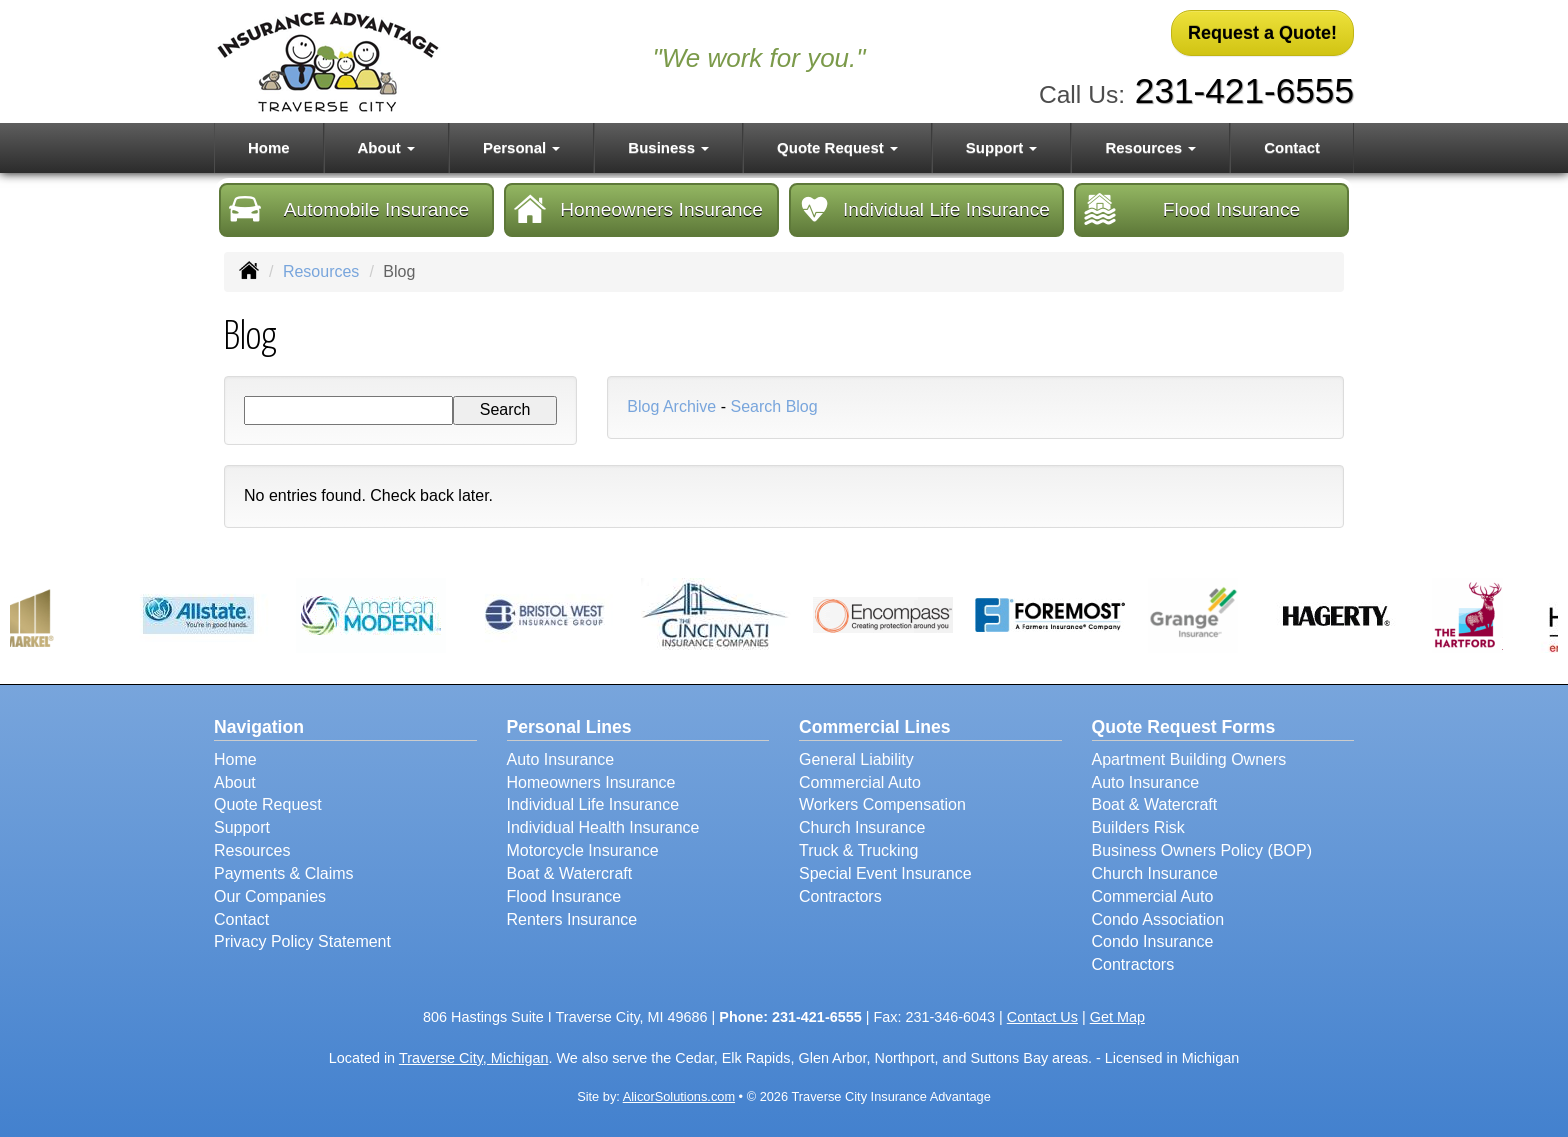  What do you see at coordinates (235, 782) in the screenshot?
I see `About` at bounding box center [235, 782].